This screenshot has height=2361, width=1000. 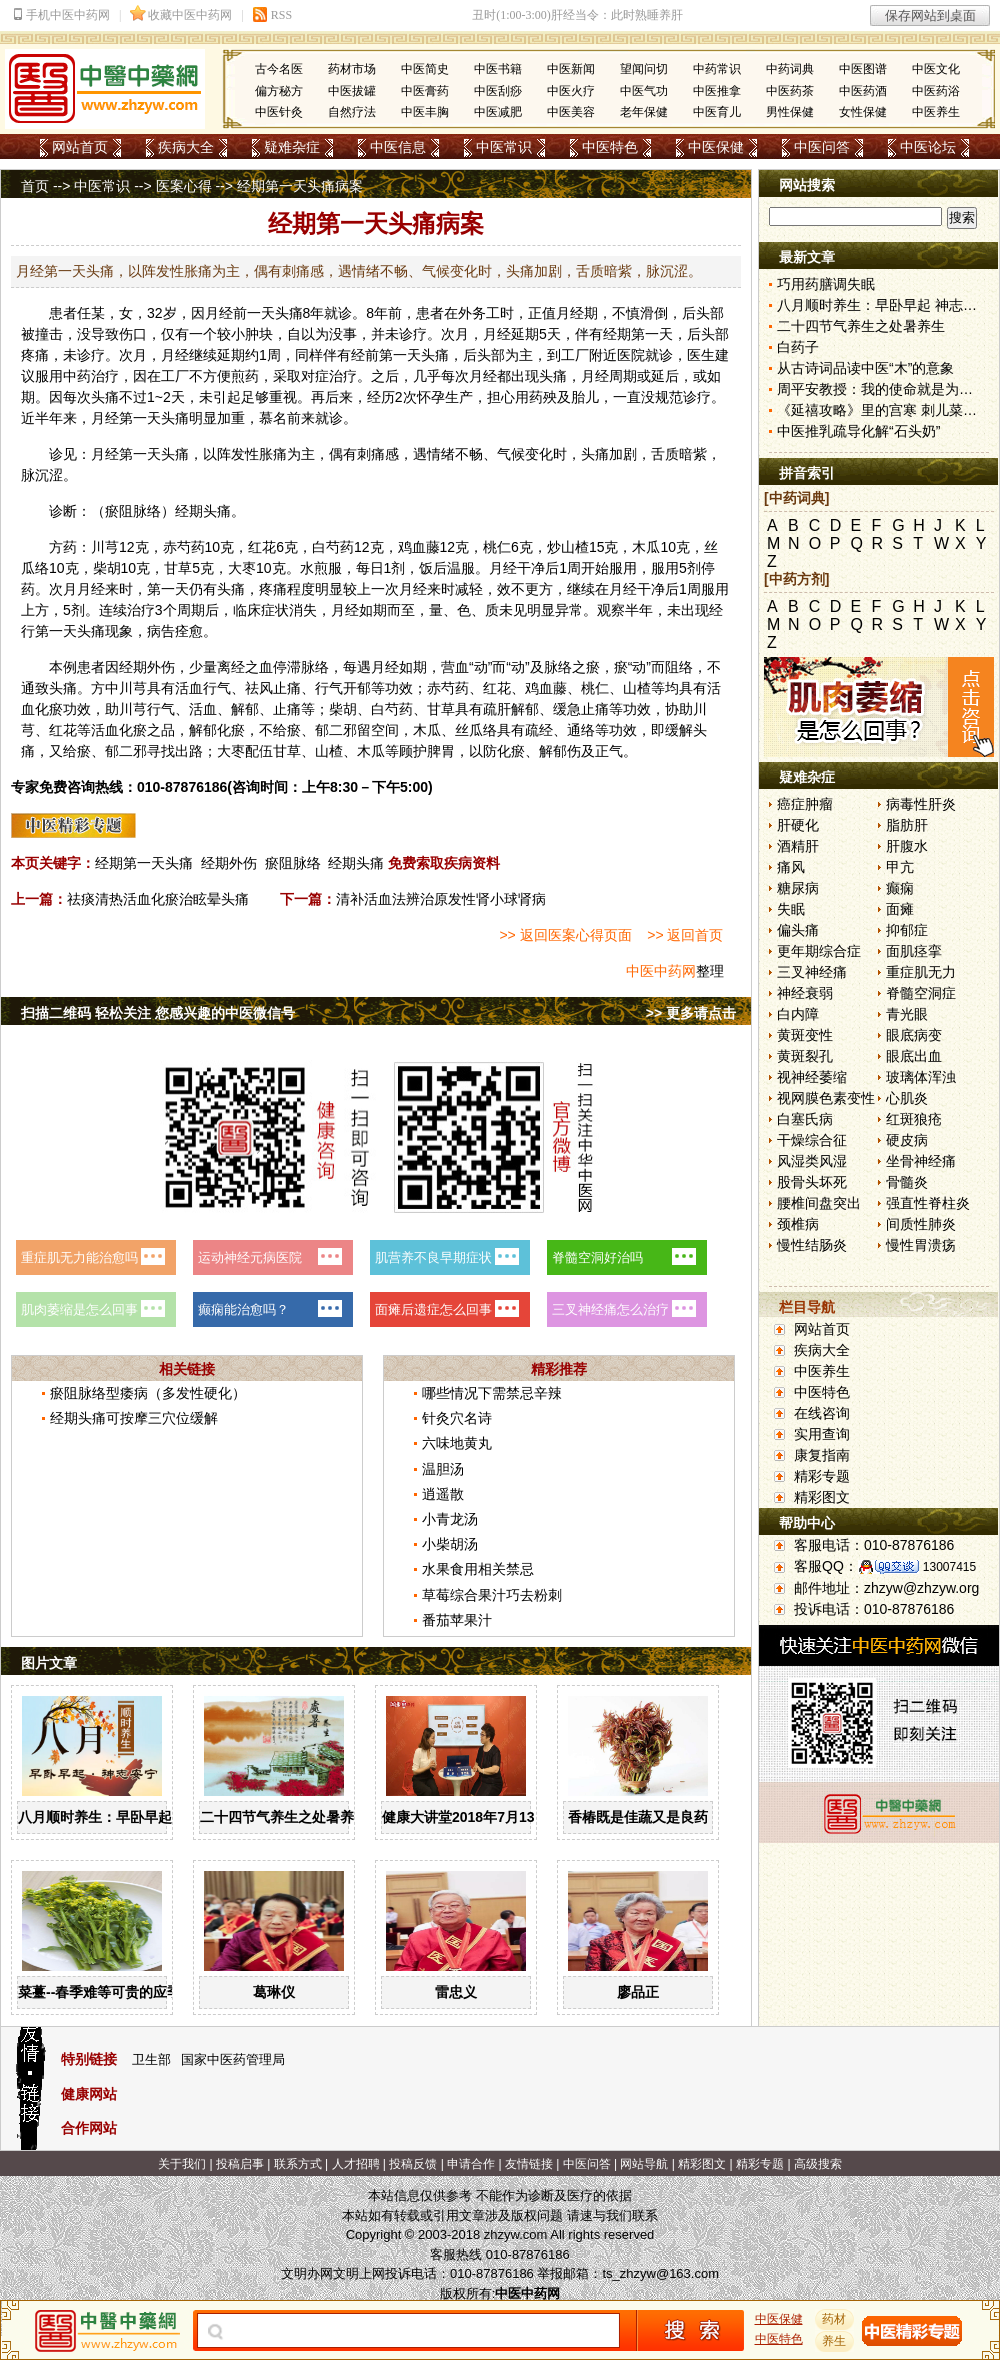 What do you see at coordinates (35, 186) in the screenshot?
I see `首页` at bounding box center [35, 186].